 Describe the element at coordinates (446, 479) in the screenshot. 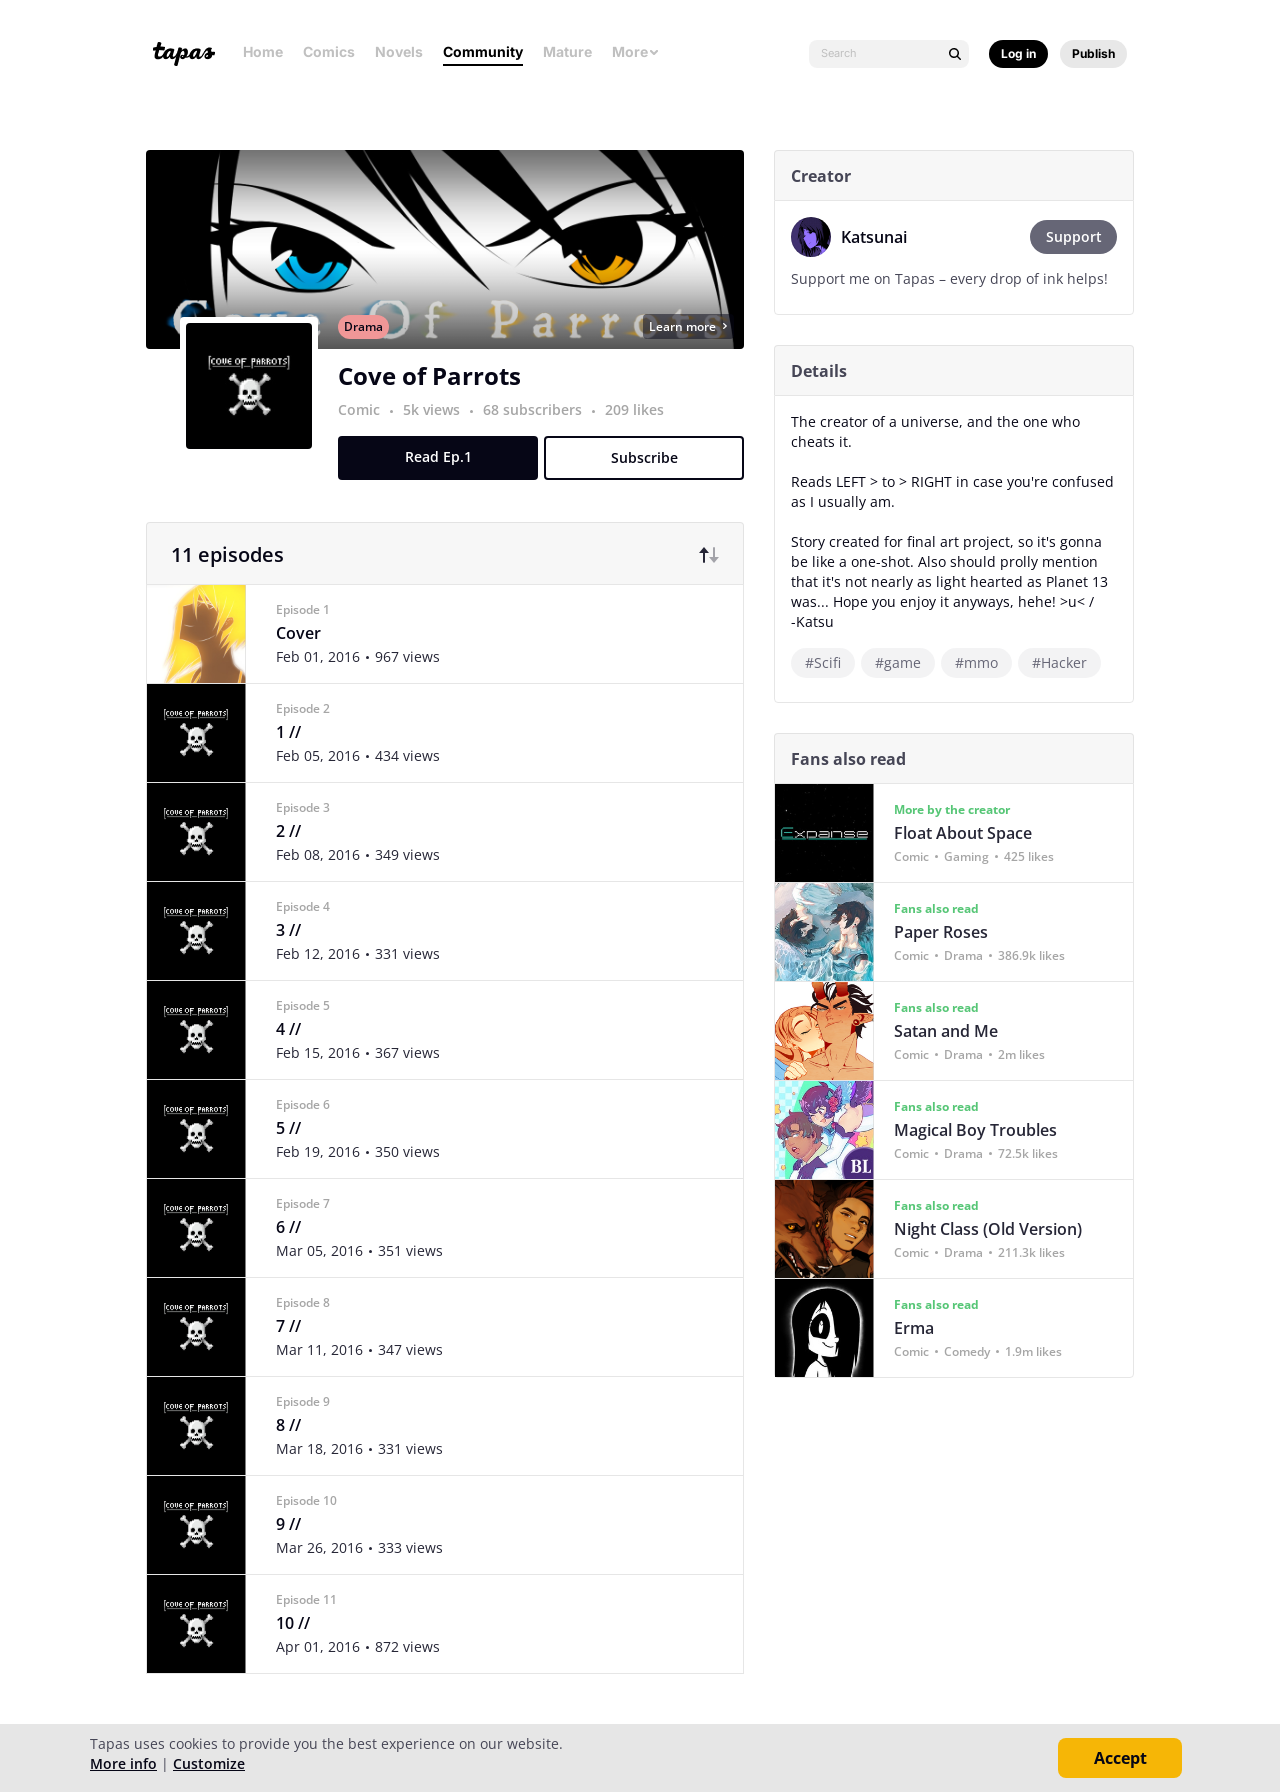

I see `Read Ep.1` at that location.